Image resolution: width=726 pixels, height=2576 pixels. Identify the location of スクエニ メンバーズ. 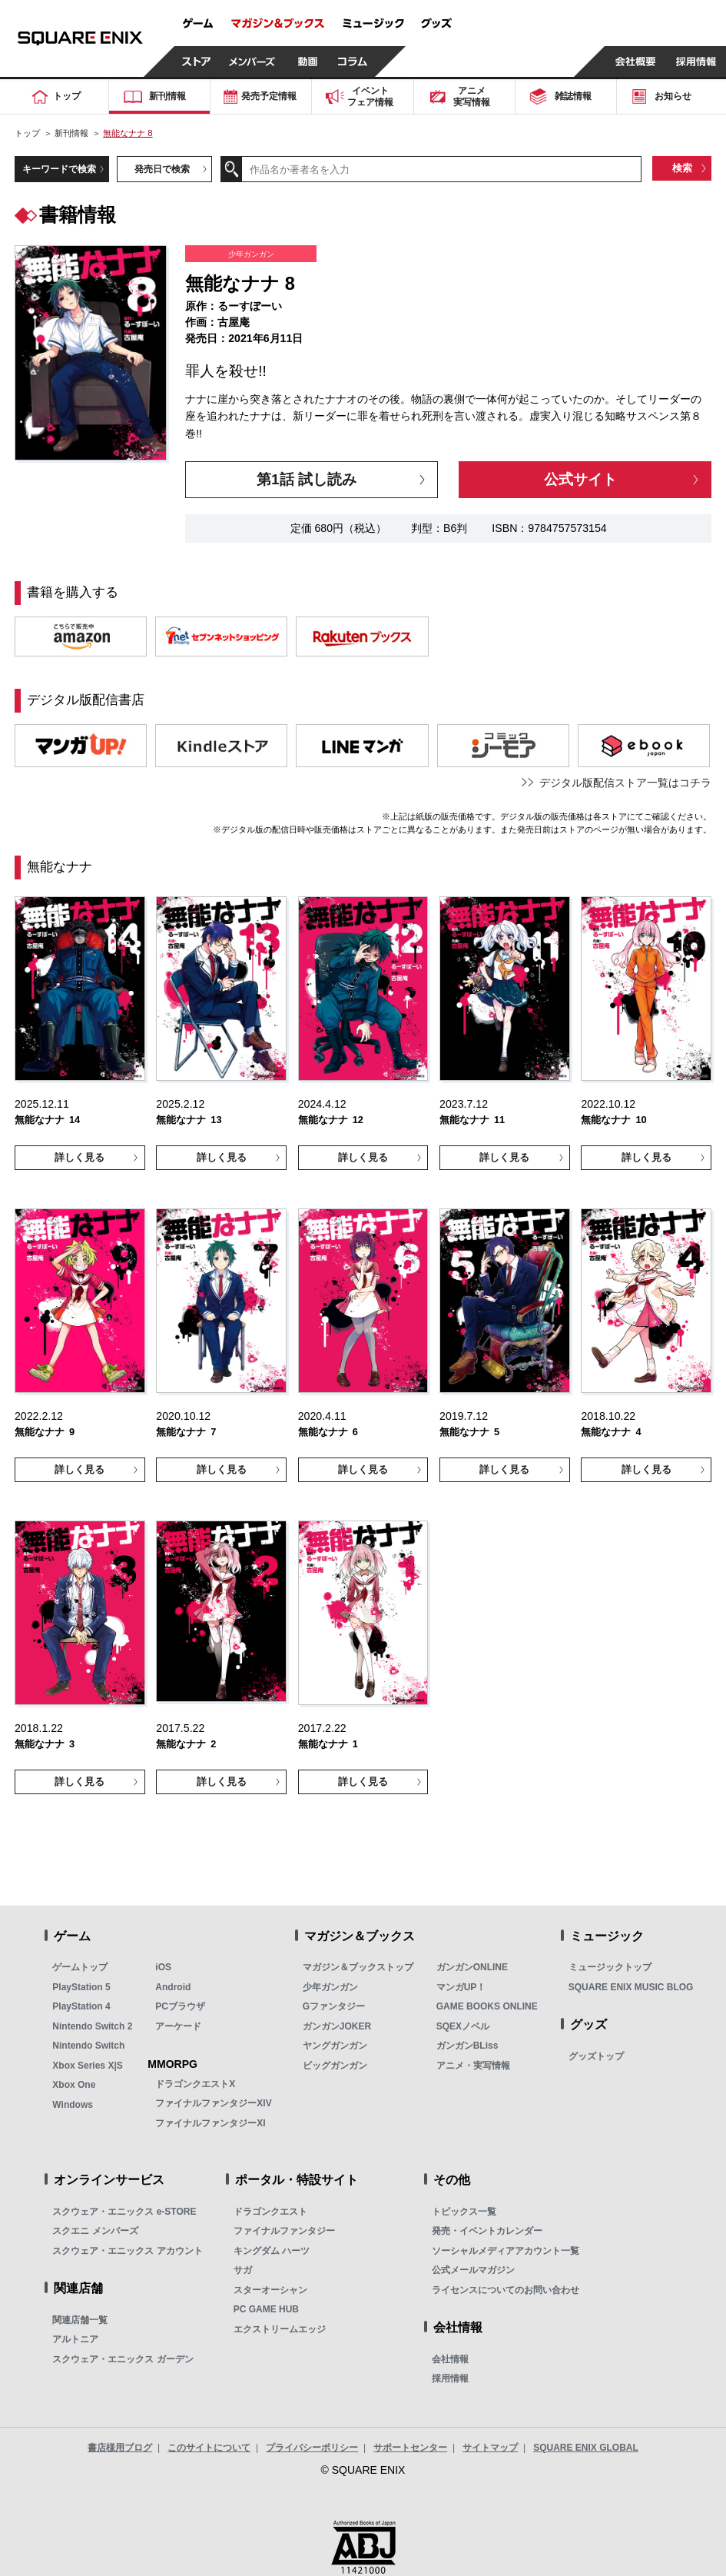
(95, 2230).